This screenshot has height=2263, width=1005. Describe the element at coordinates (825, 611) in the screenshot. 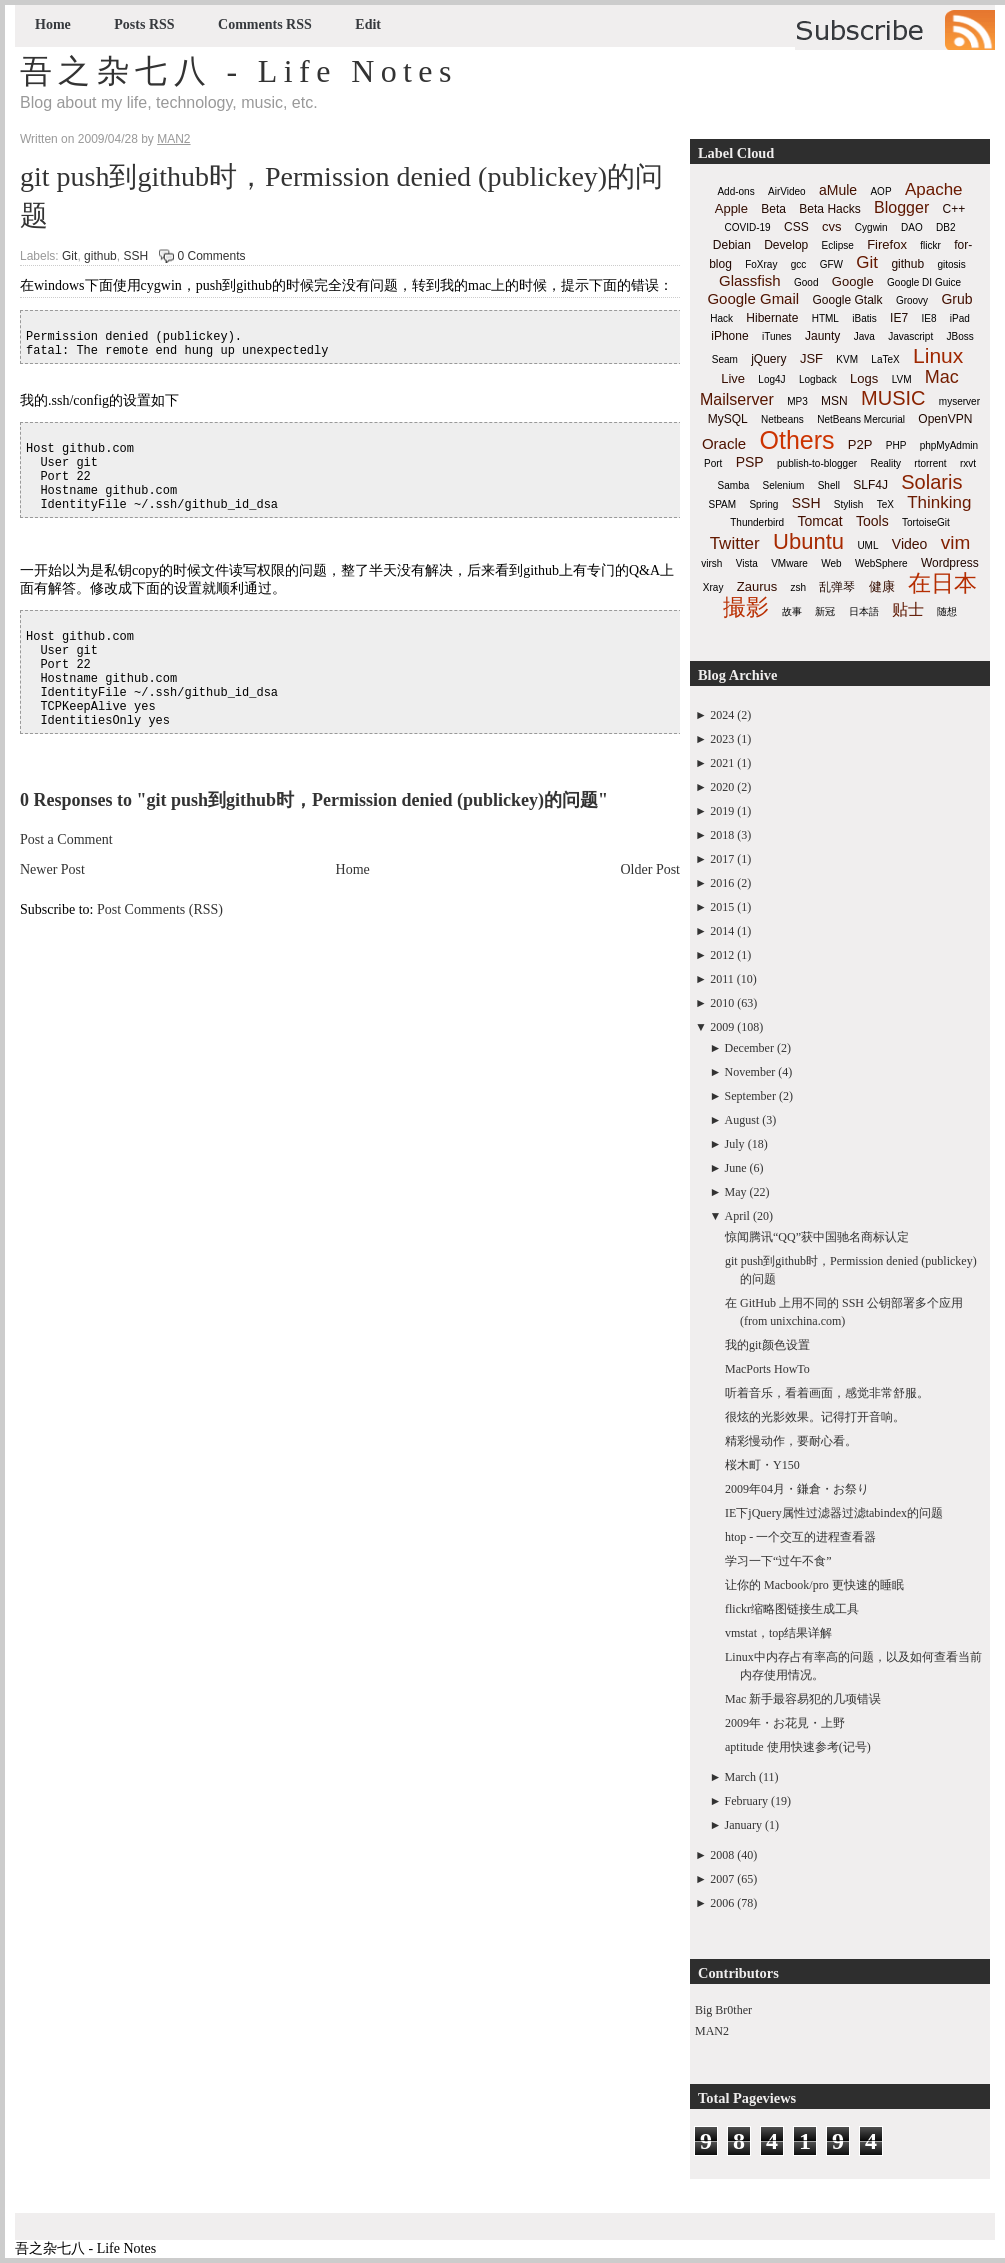

I see `新冠` at that location.